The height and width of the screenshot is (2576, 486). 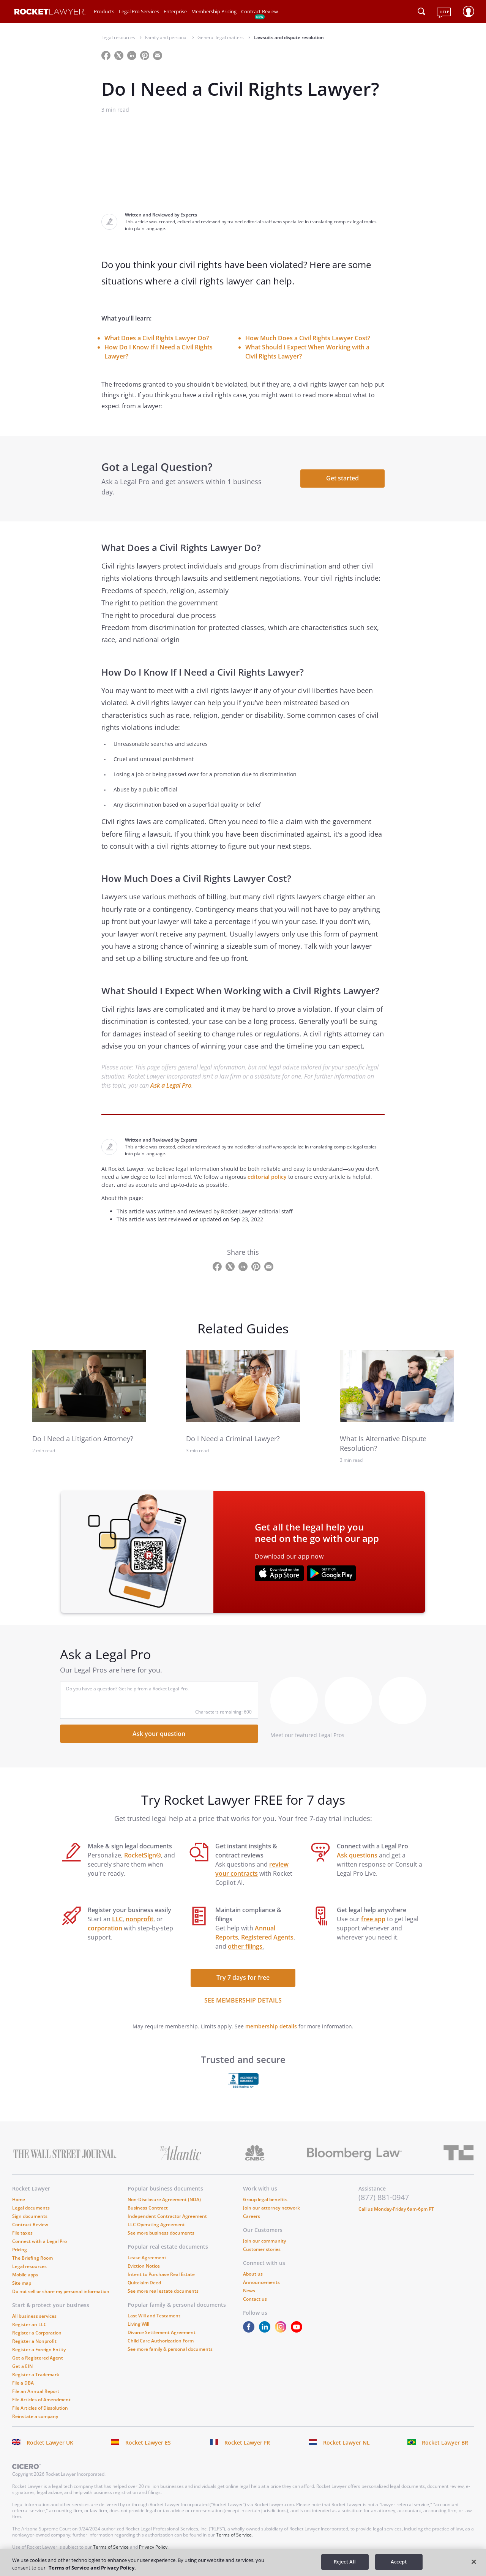 I want to click on Register an LLC, so click(x=29, y=2324).